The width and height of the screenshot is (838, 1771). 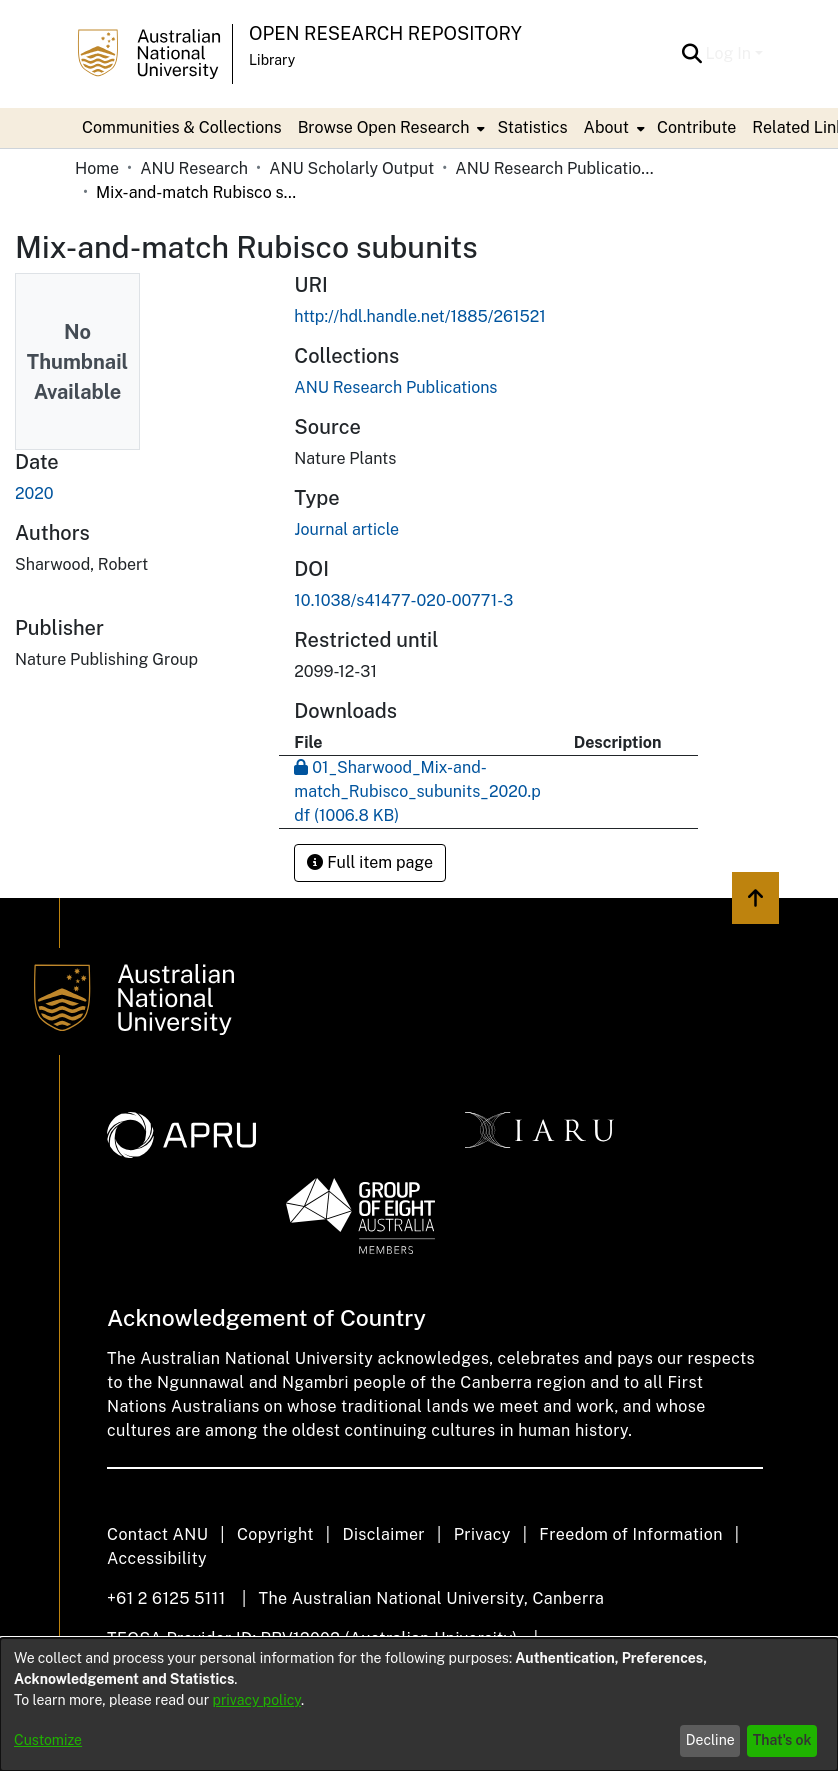 I want to click on ANU Research Publications [link], so click(x=555, y=168).